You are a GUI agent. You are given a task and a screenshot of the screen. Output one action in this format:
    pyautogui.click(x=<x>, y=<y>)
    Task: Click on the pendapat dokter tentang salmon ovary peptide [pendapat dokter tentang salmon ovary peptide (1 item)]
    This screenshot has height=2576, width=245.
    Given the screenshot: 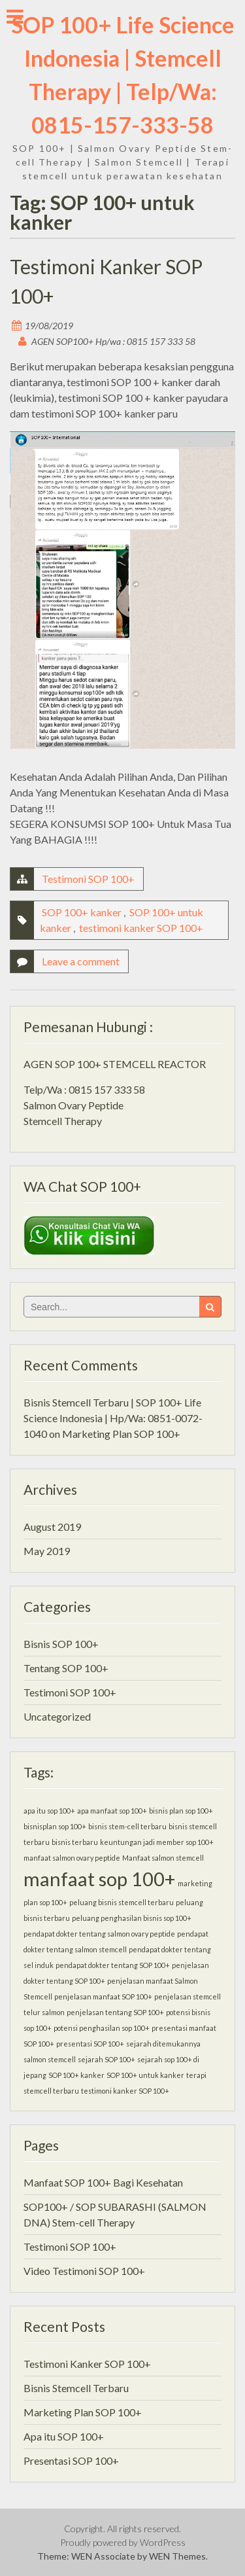 What is the action you would take?
    pyautogui.click(x=99, y=1933)
    